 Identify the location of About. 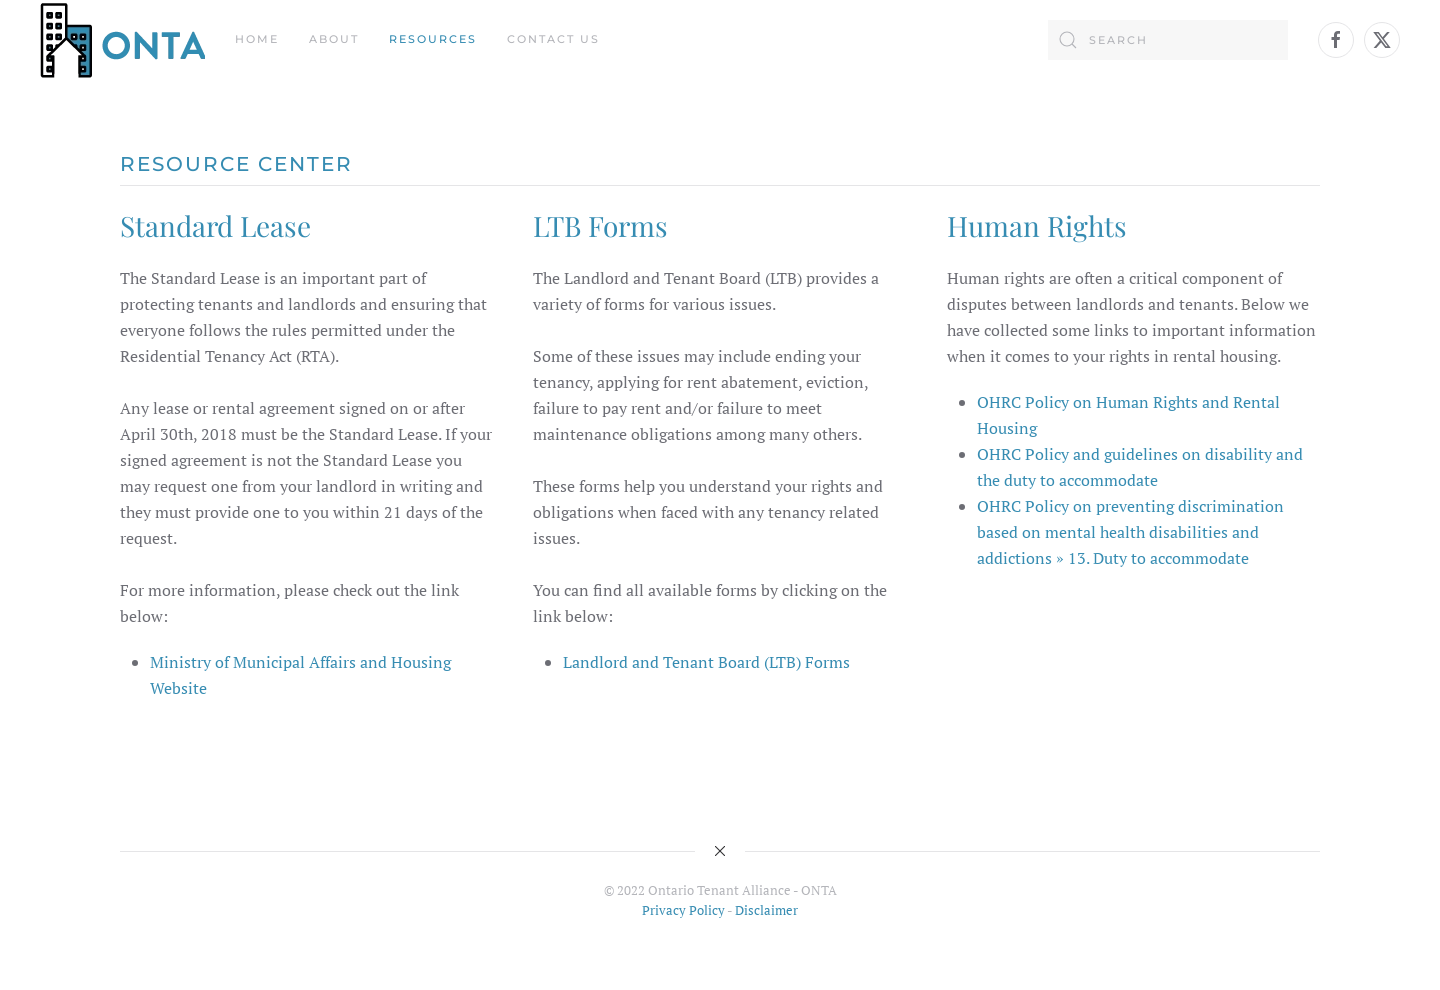
(334, 39).